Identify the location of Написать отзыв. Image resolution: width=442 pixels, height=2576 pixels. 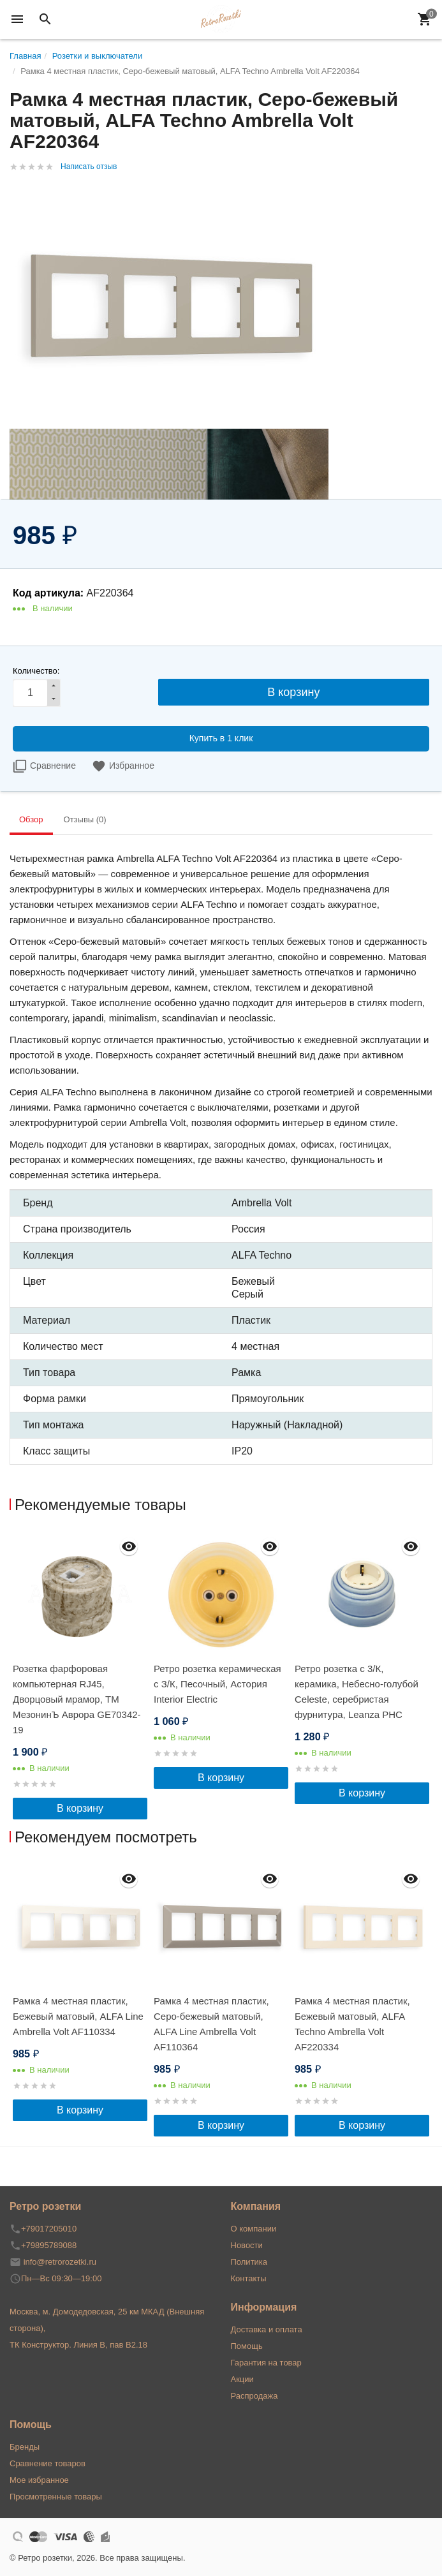
(89, 166).